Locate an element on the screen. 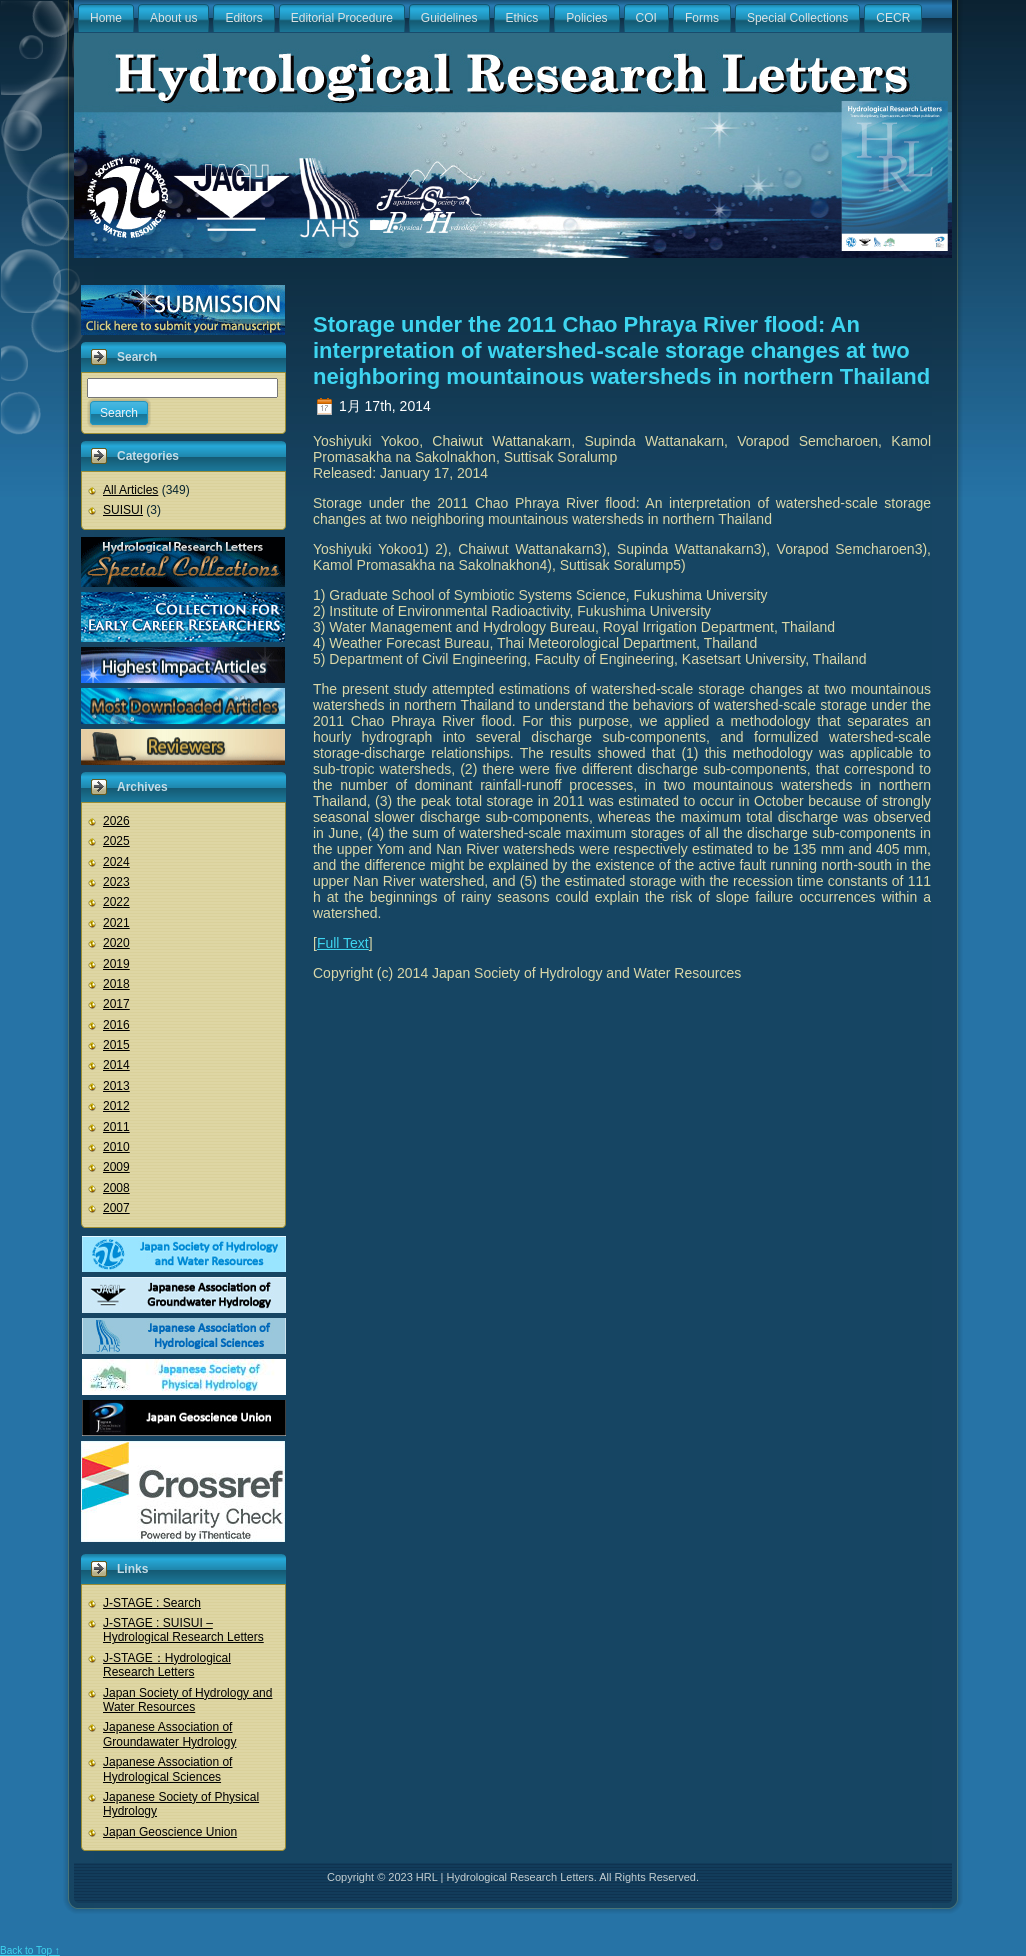 This screenshot has height=1956, width=1026. 2007 is located at coordinates (116, 1208).